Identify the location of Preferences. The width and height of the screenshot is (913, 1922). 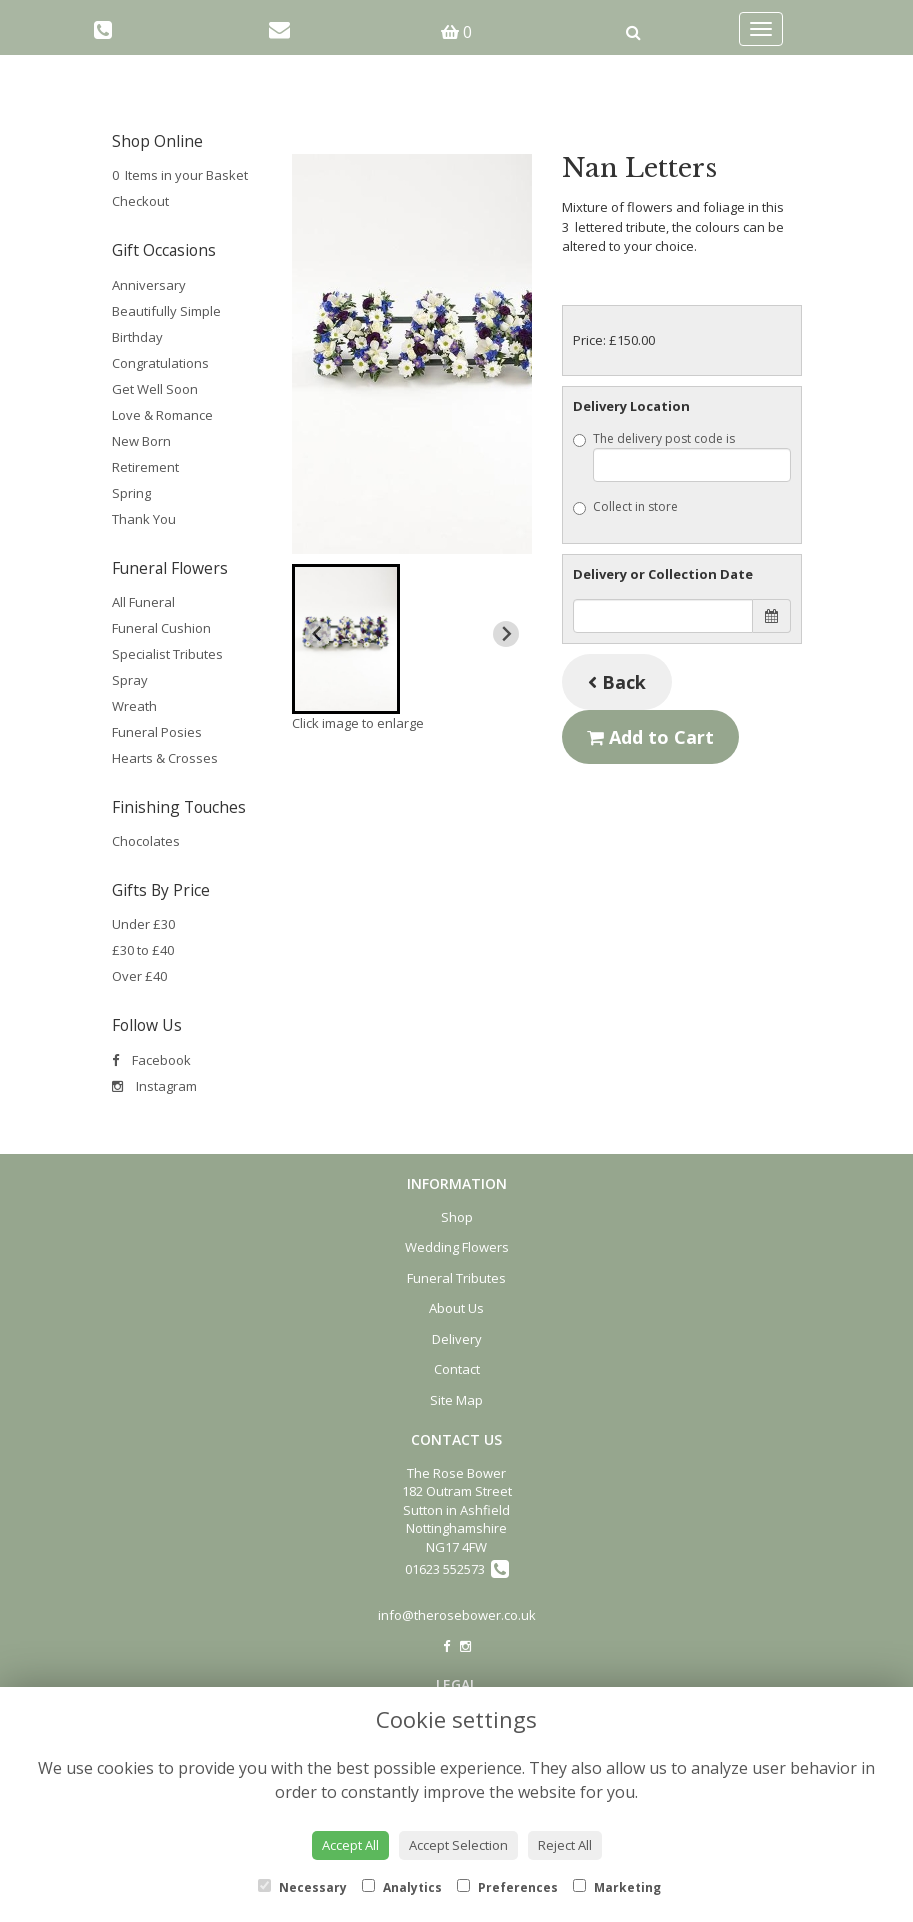
(507, 1887).